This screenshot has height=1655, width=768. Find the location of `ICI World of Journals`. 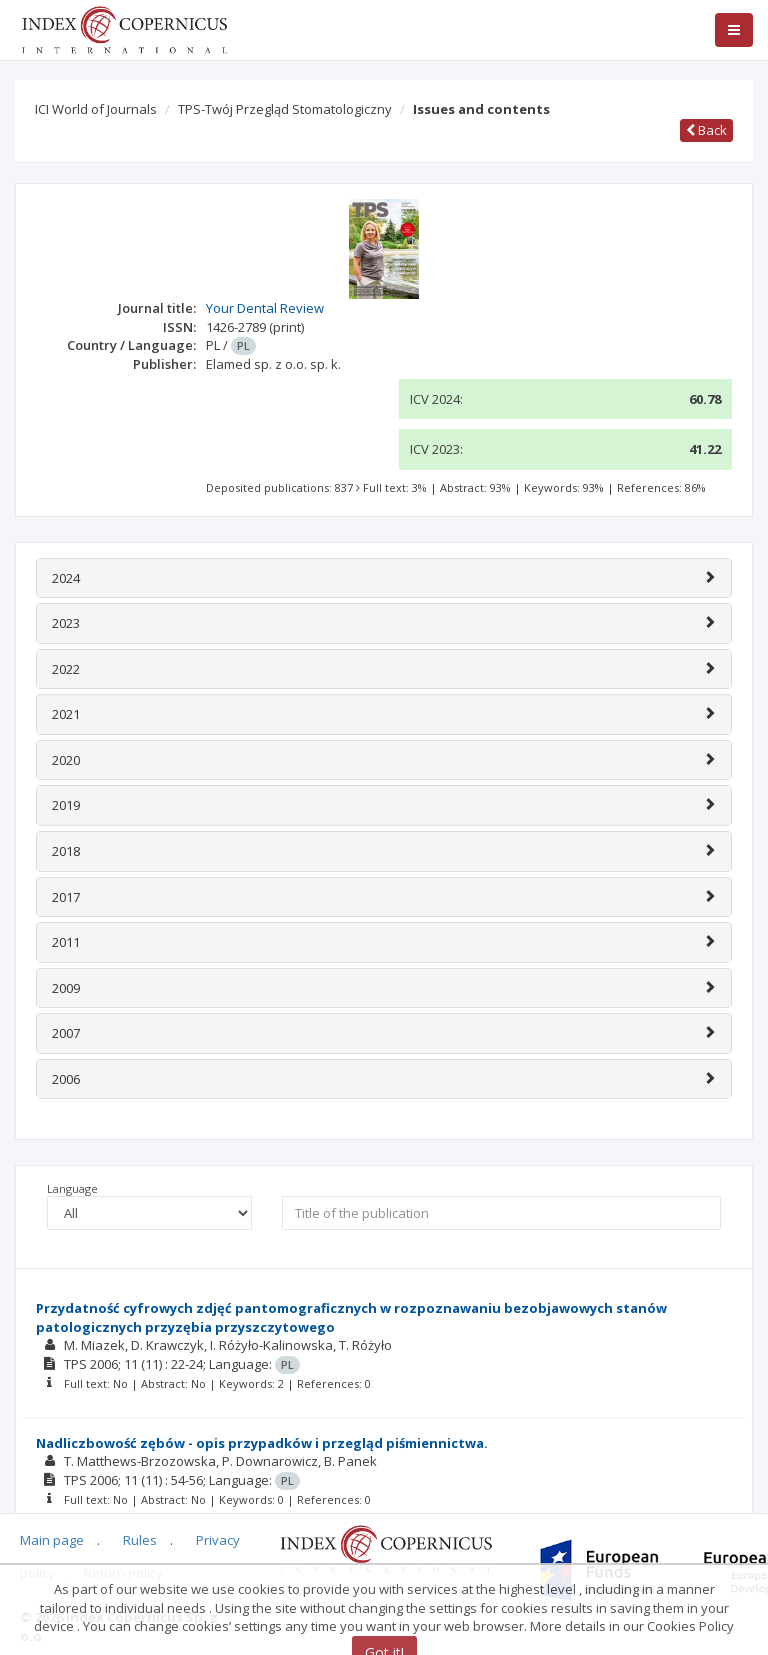

ICI World of Journals is located at coordinates (96, 109).